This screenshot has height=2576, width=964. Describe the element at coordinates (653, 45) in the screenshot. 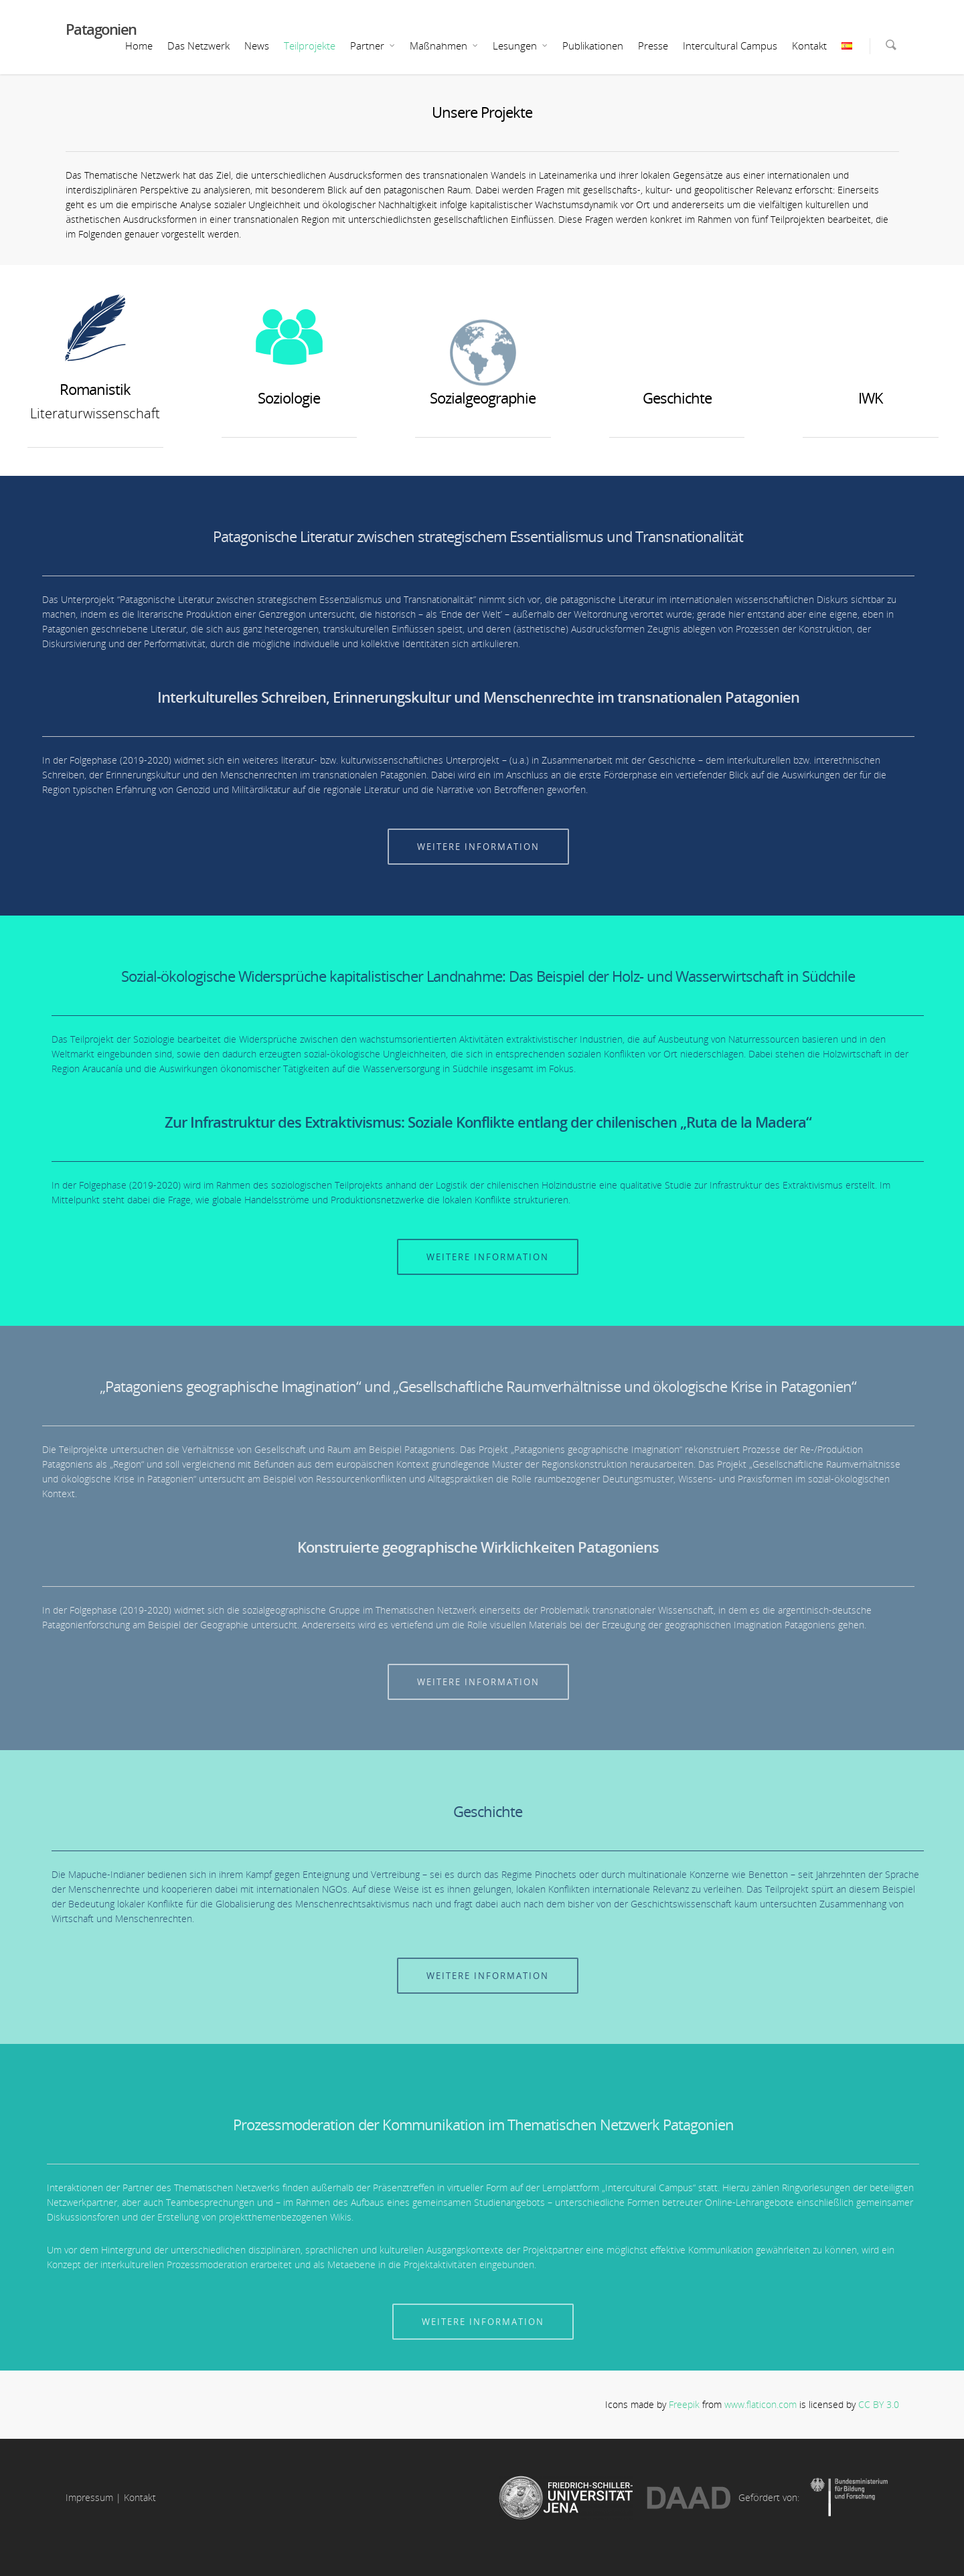

I see `Presse` at that location.